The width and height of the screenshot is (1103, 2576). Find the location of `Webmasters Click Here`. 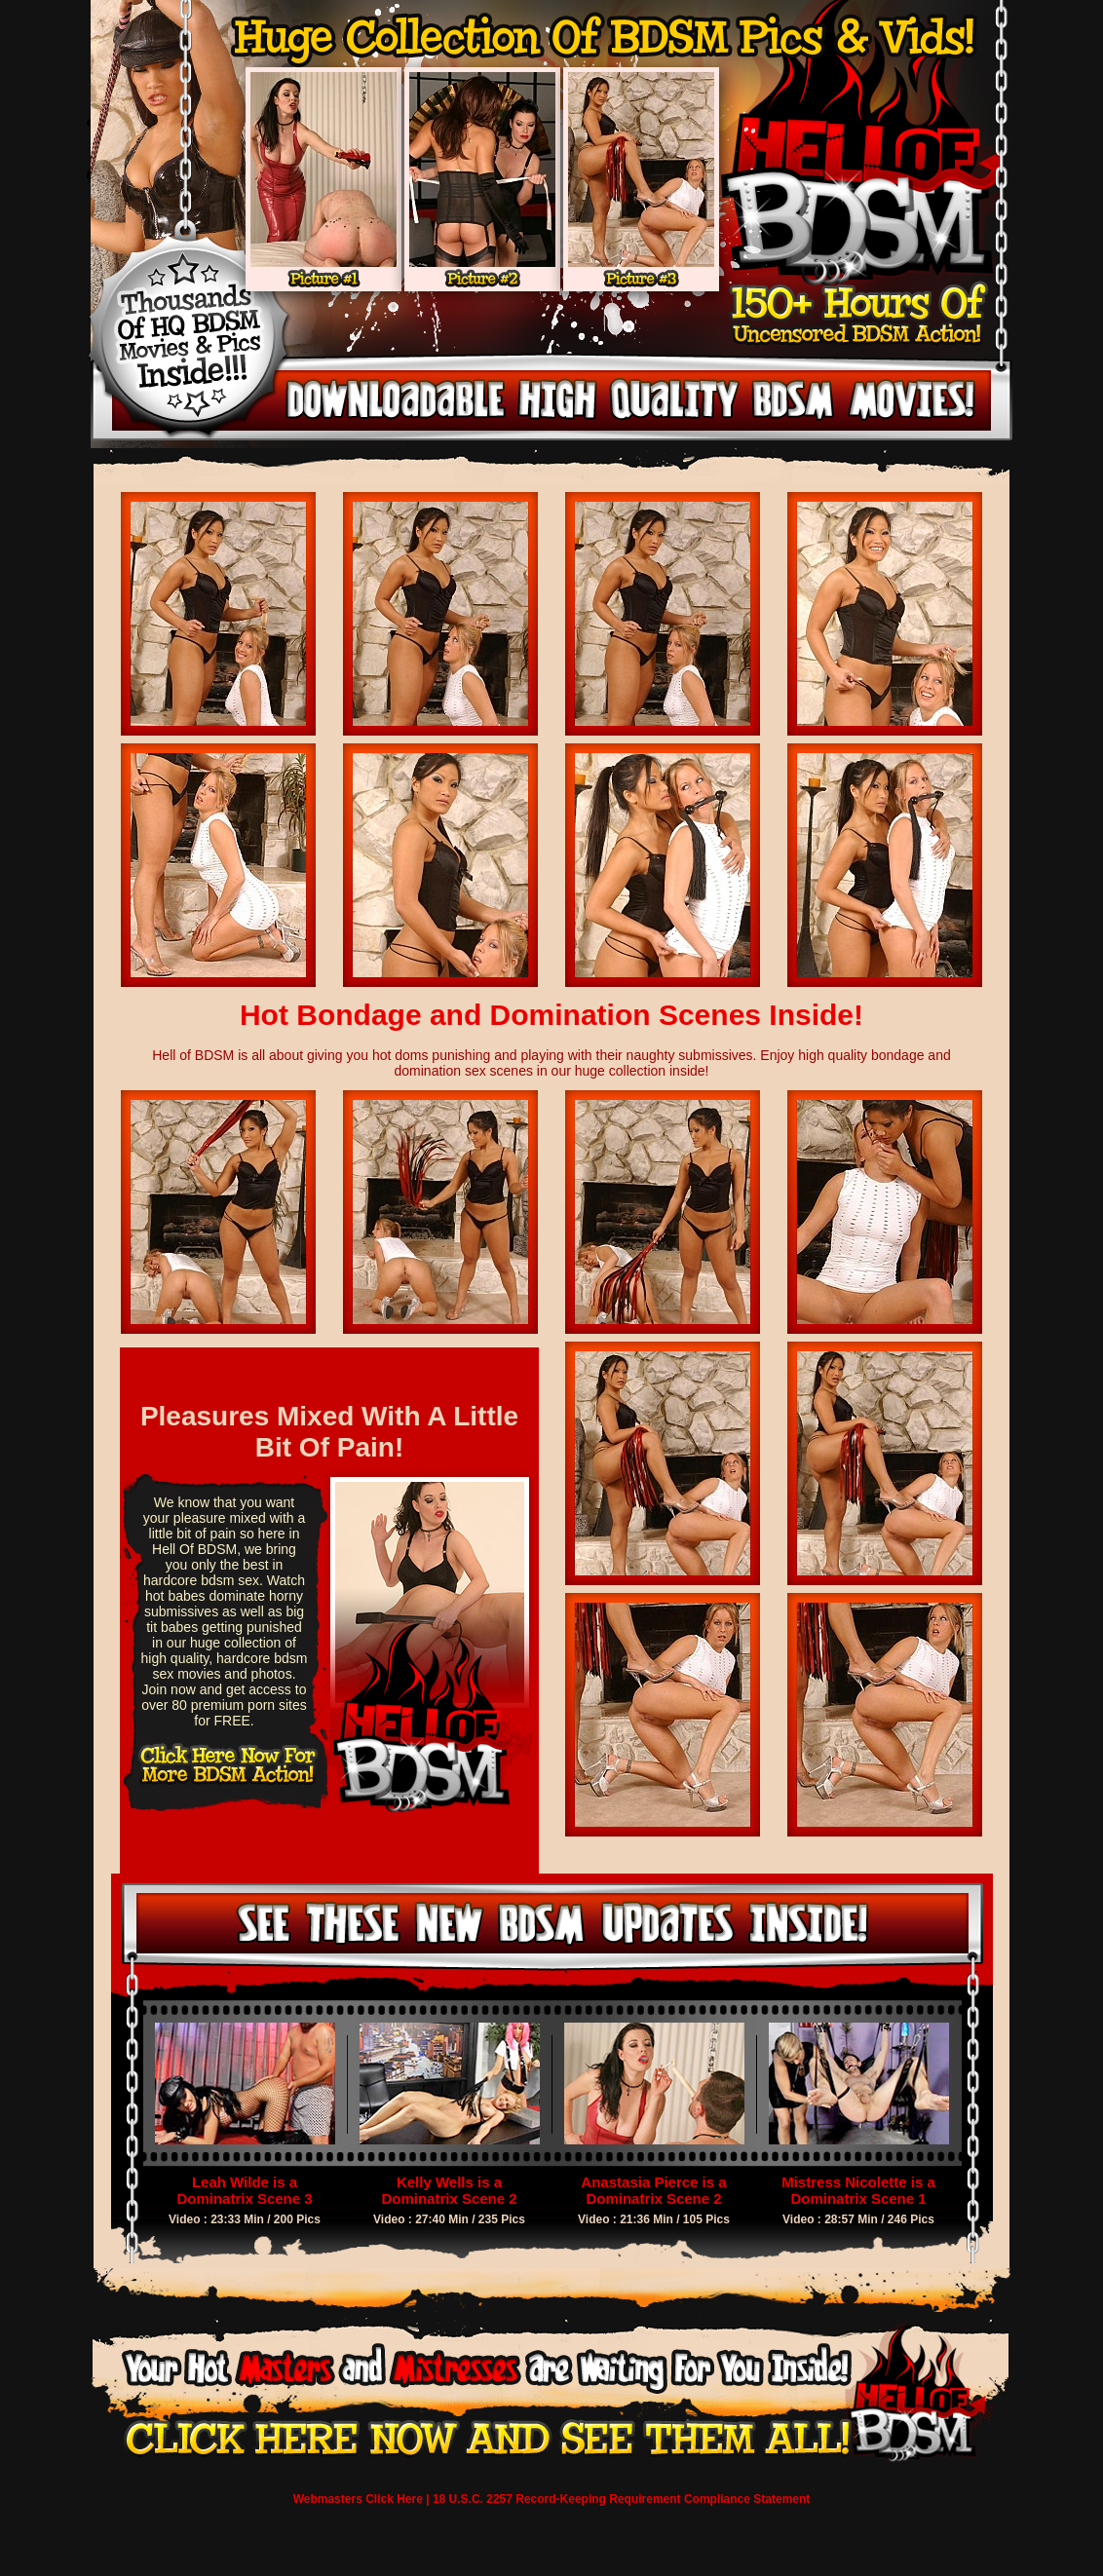

Webmasters Click Here is located at coordinates (358, 2499).